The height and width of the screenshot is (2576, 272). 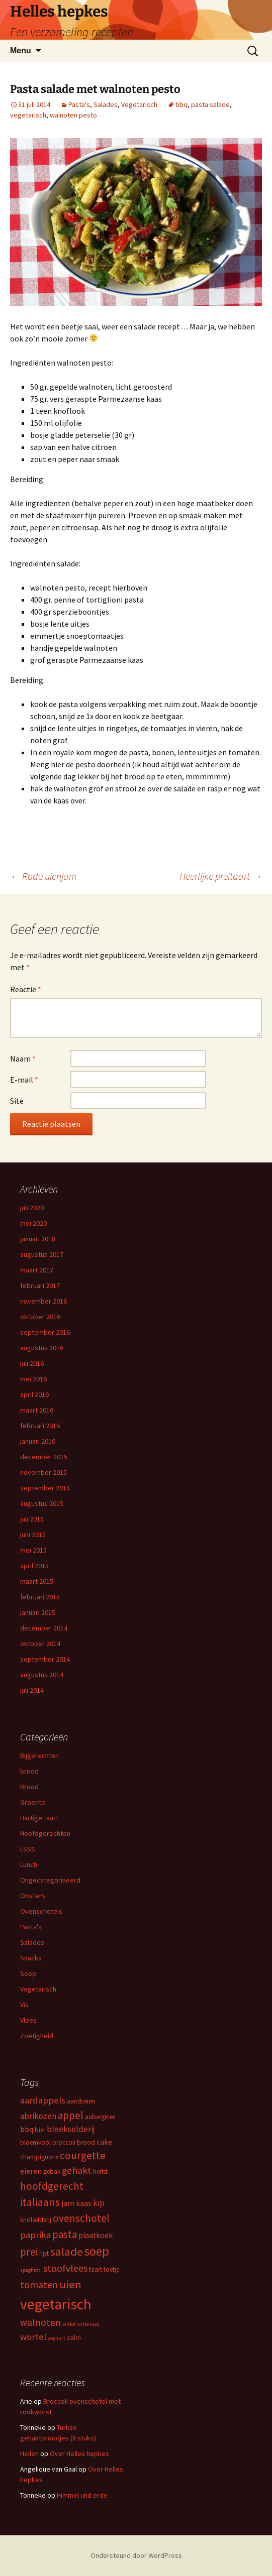 I want to click on Bijgerechten, so click(x=39, y=1755).